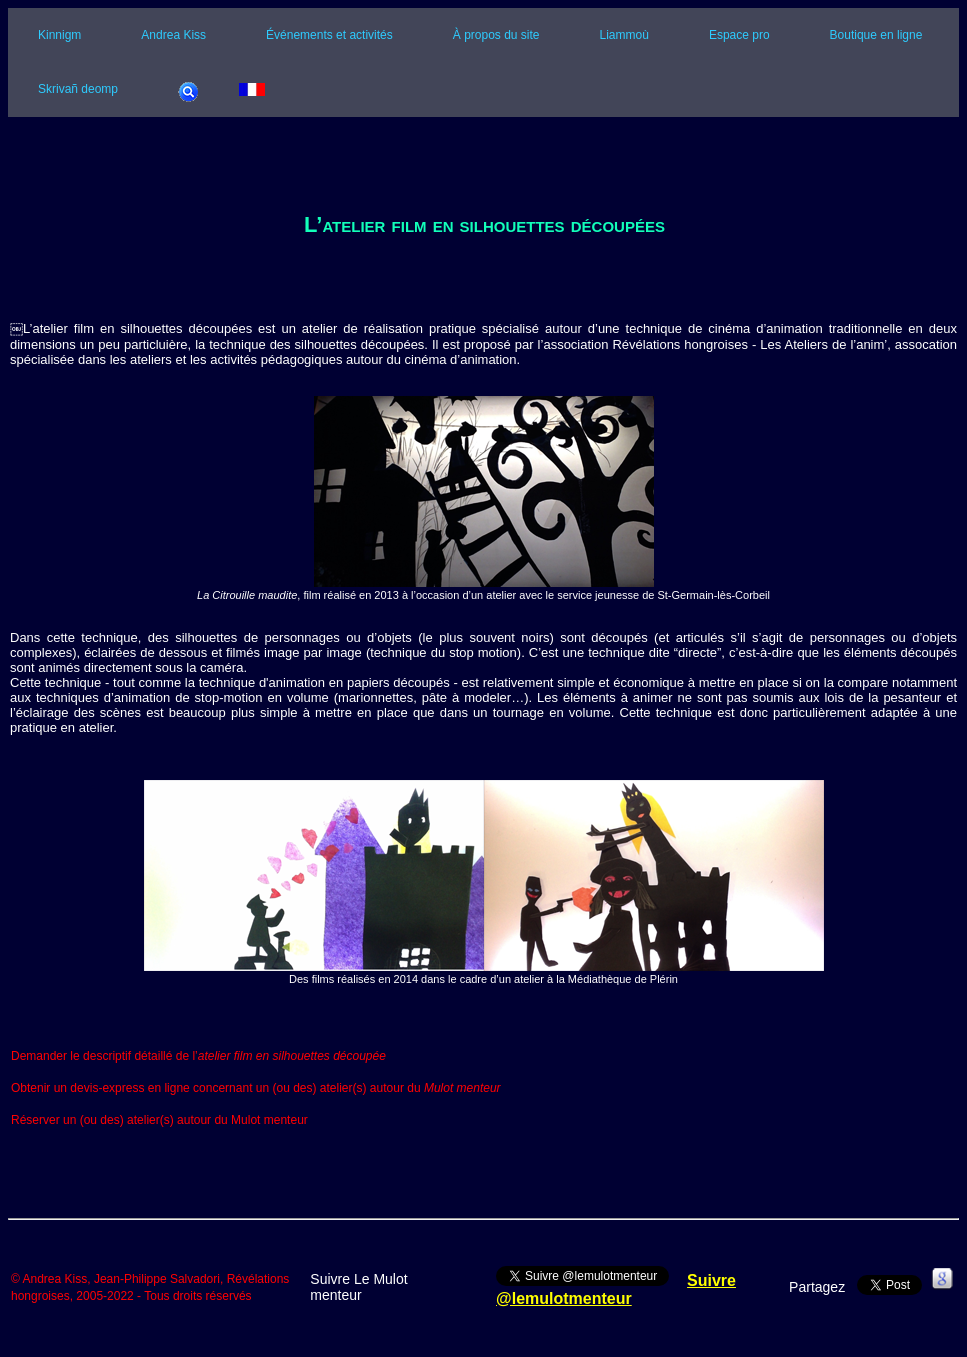 This screenshot has height=1357, width=967. Describe the element at coordinates (78, 89) in the screenshot. I see `Skrivañ deomp` at that location.